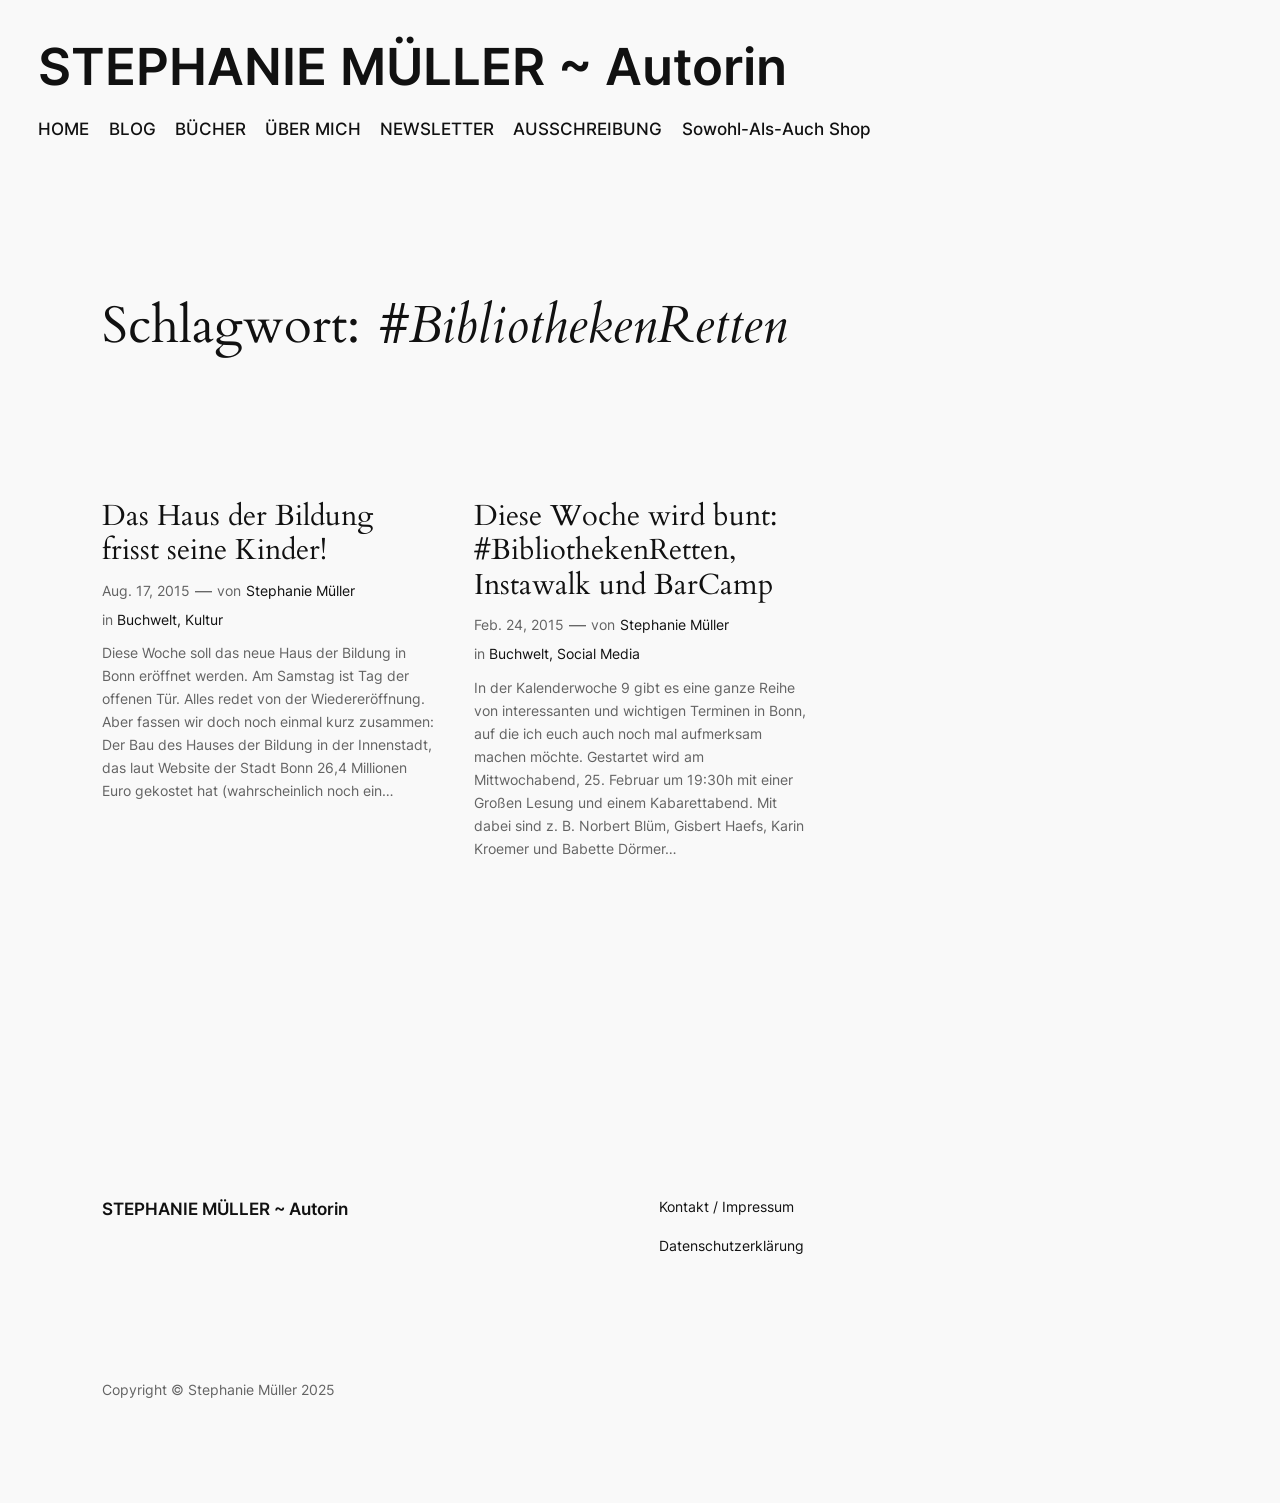 The height and width of the screenshot is (1503, 1280). Describe the element at coordinates (519, 624) in the screenshot. I see `Feb. 24, 2015` at that location.